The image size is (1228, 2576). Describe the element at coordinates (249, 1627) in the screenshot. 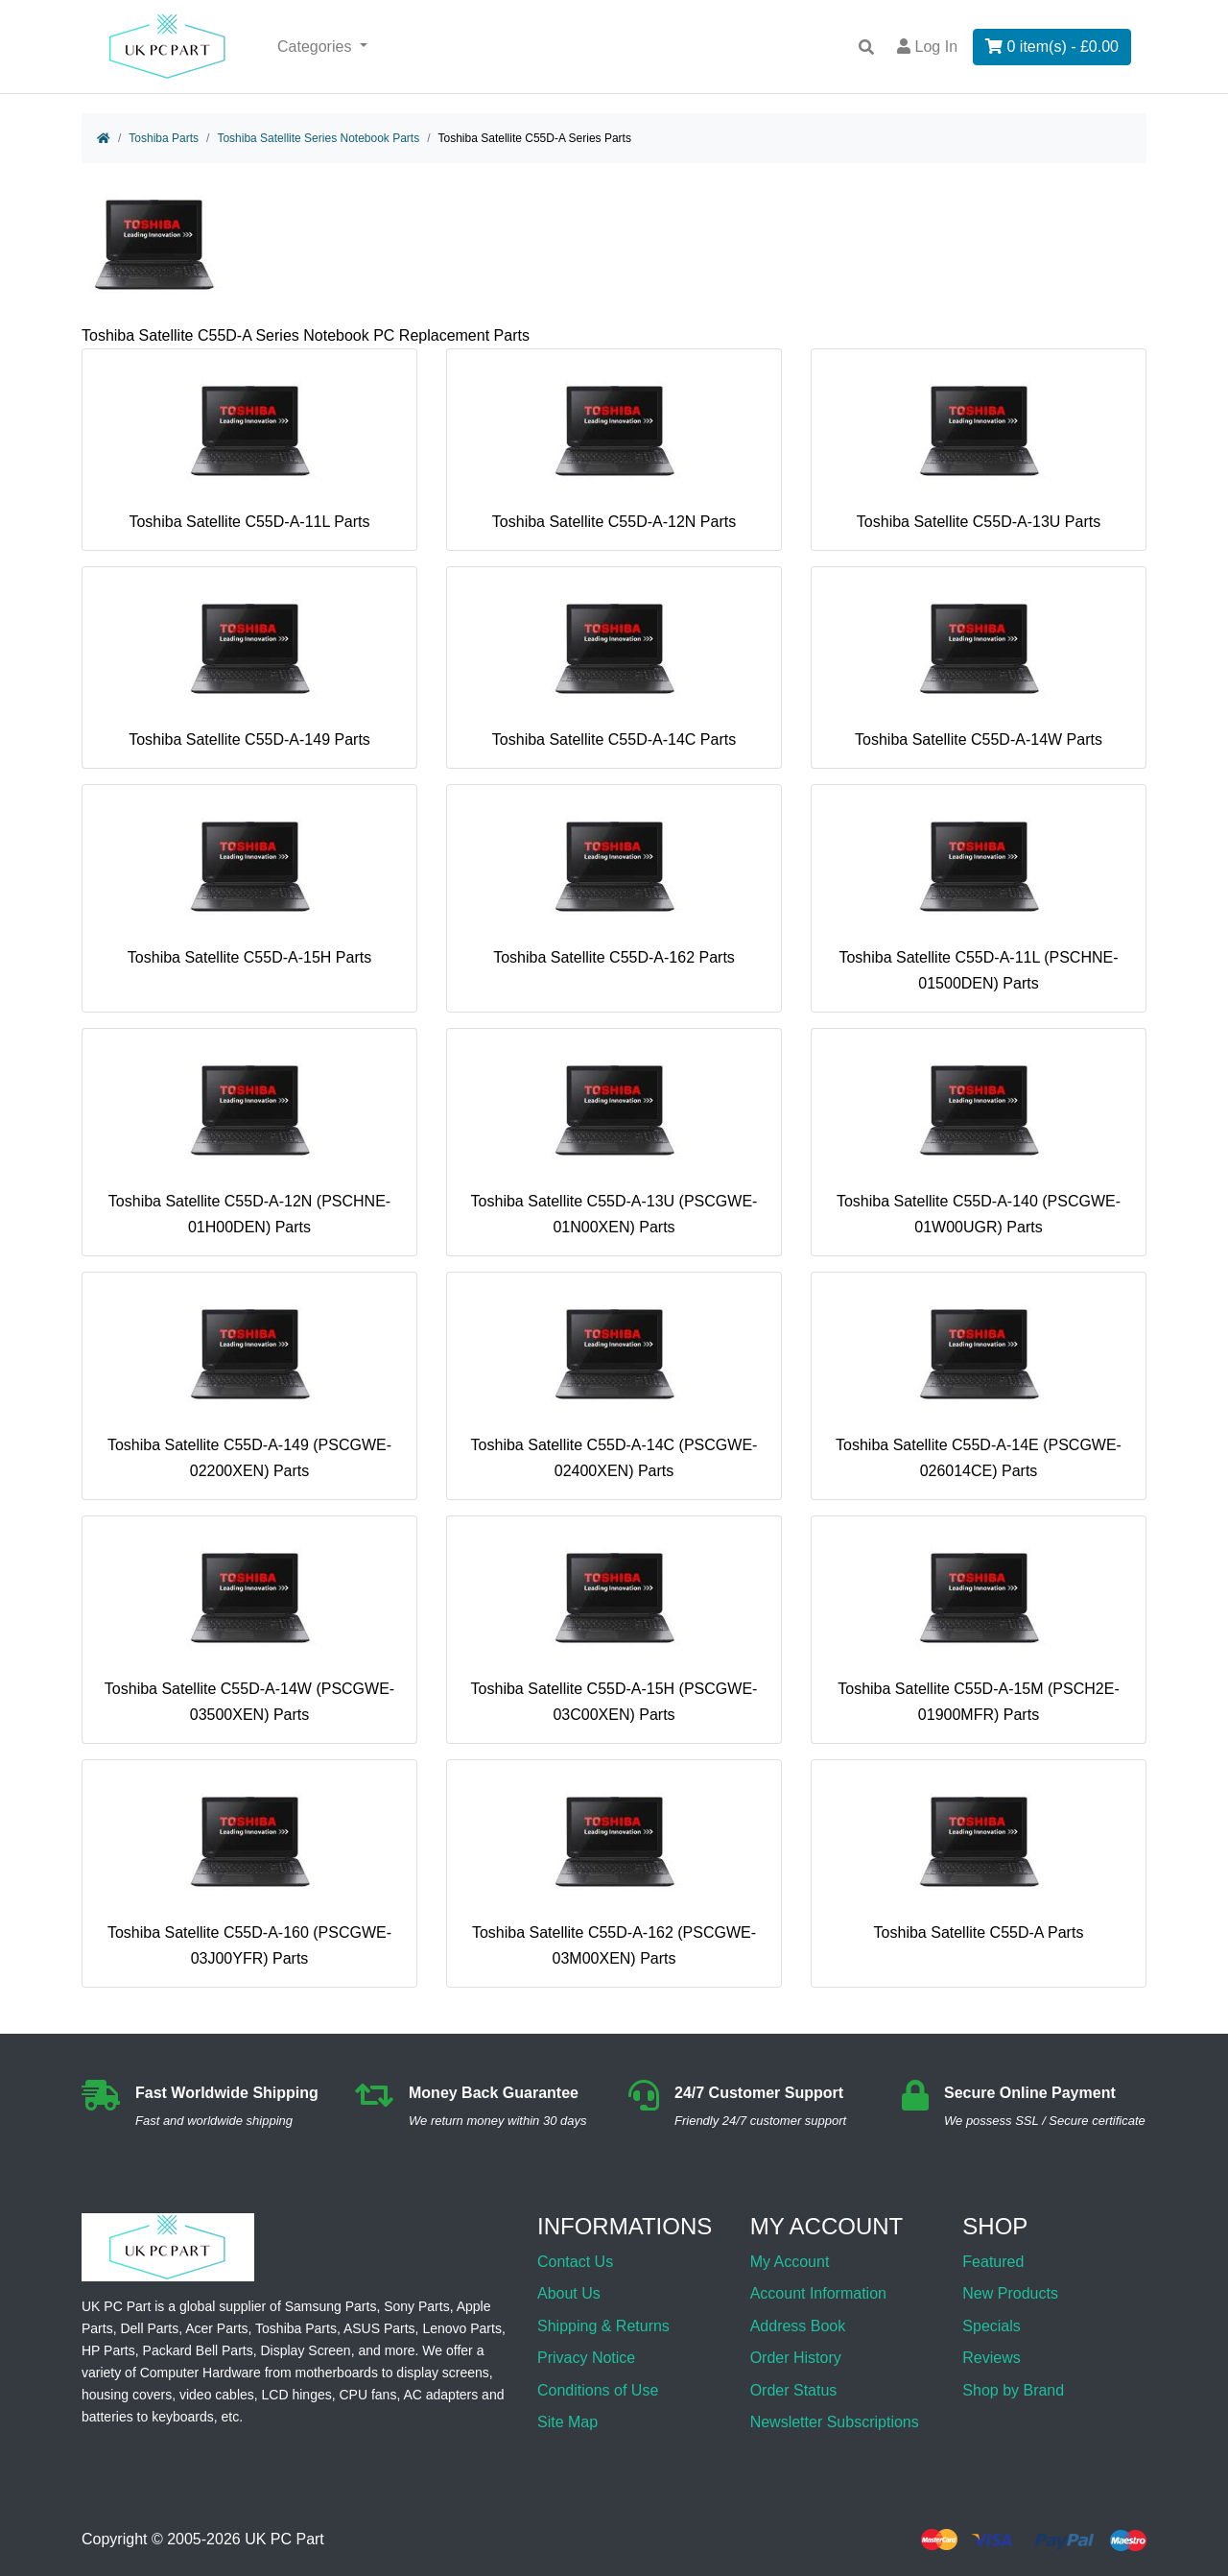

I see `Toshiba Satellite C55D-A-14W (PSCGWE-03500XEN) Parts` at that location.